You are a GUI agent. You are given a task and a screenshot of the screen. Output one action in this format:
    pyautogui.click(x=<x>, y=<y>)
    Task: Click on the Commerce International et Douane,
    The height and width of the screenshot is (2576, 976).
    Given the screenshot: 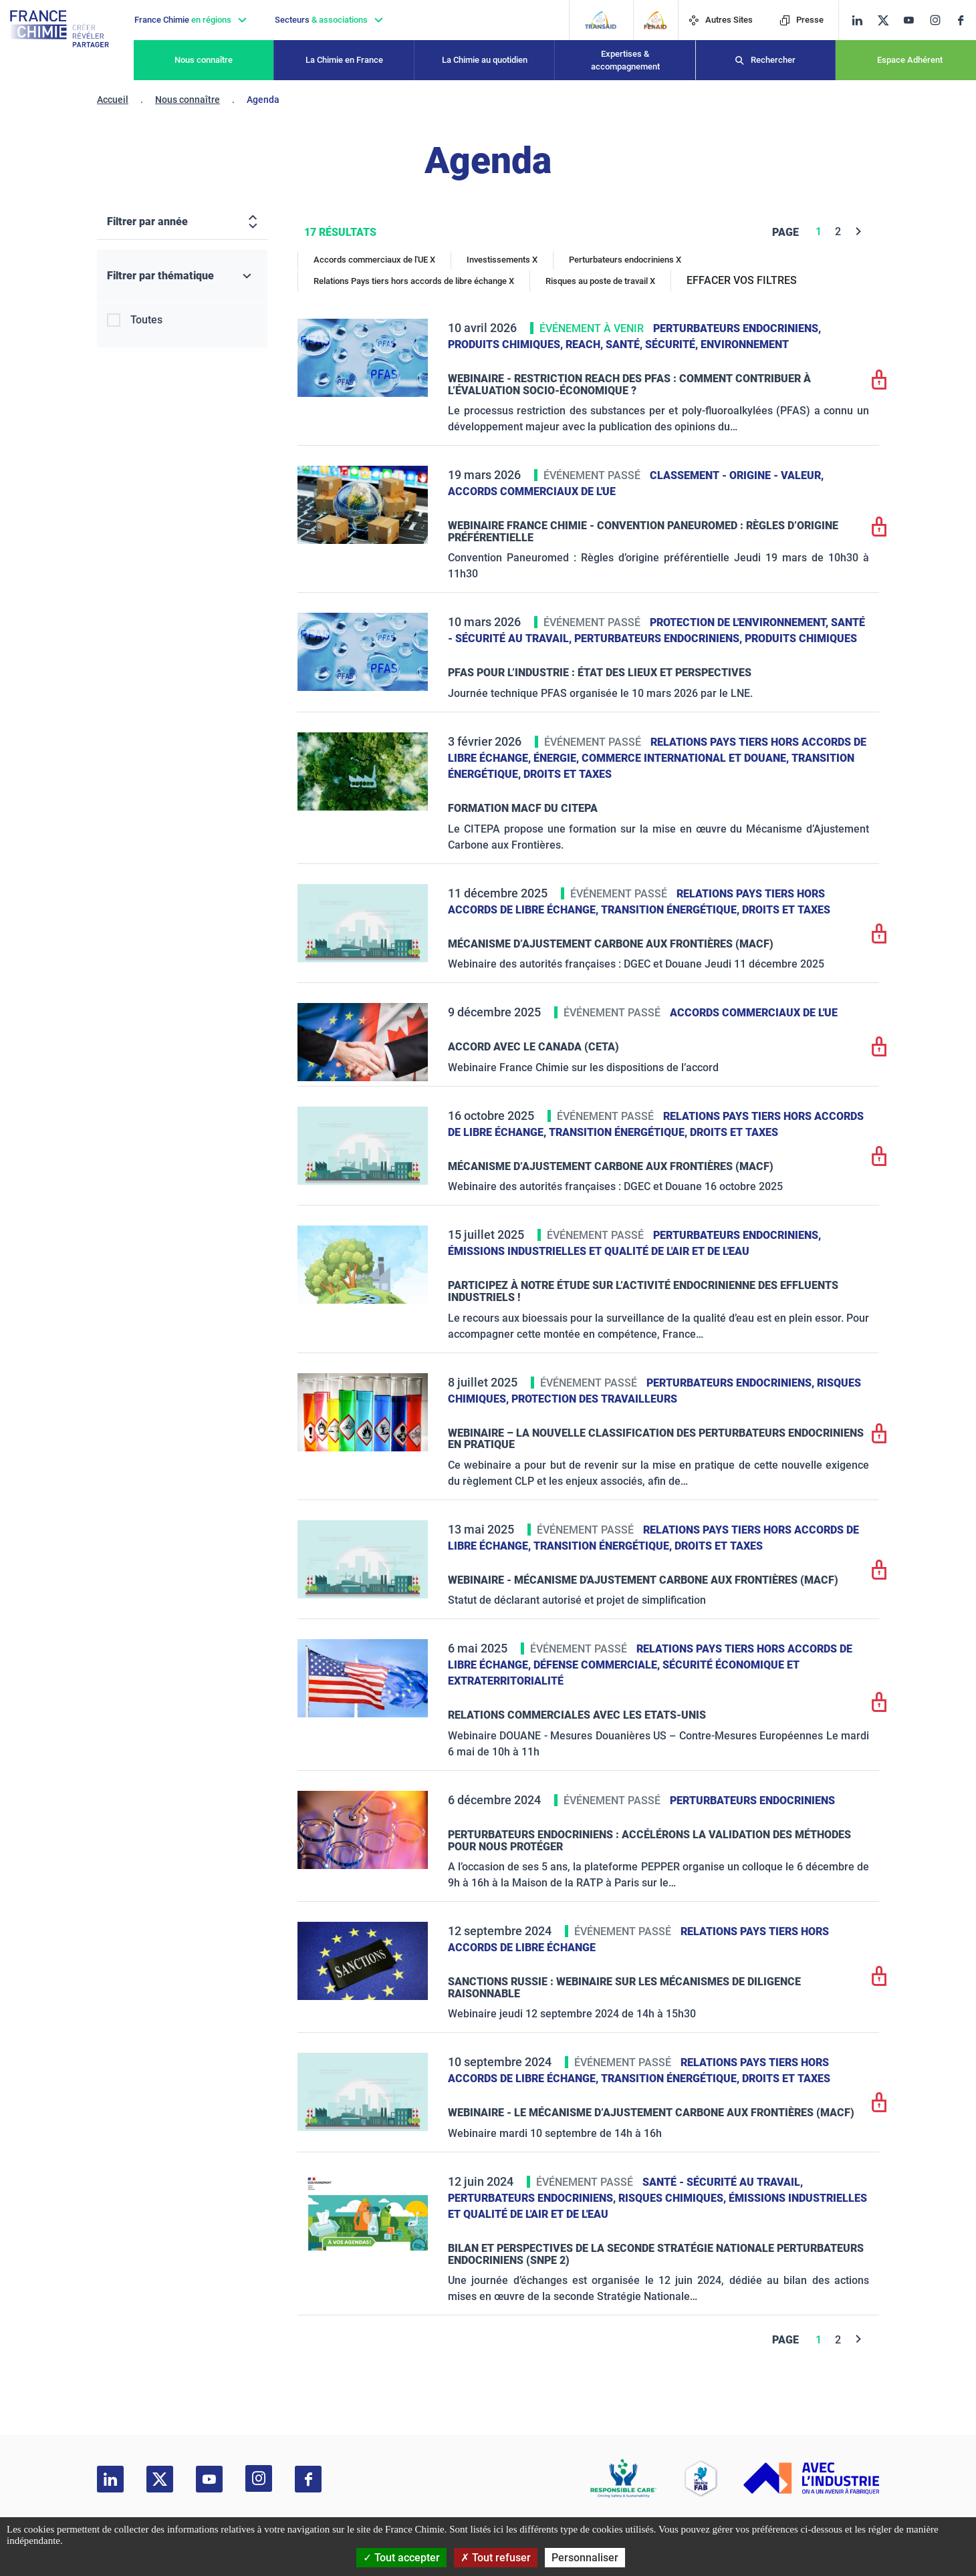 What is the action you would take?
    pyautogui.click(x=686, y=758)
    